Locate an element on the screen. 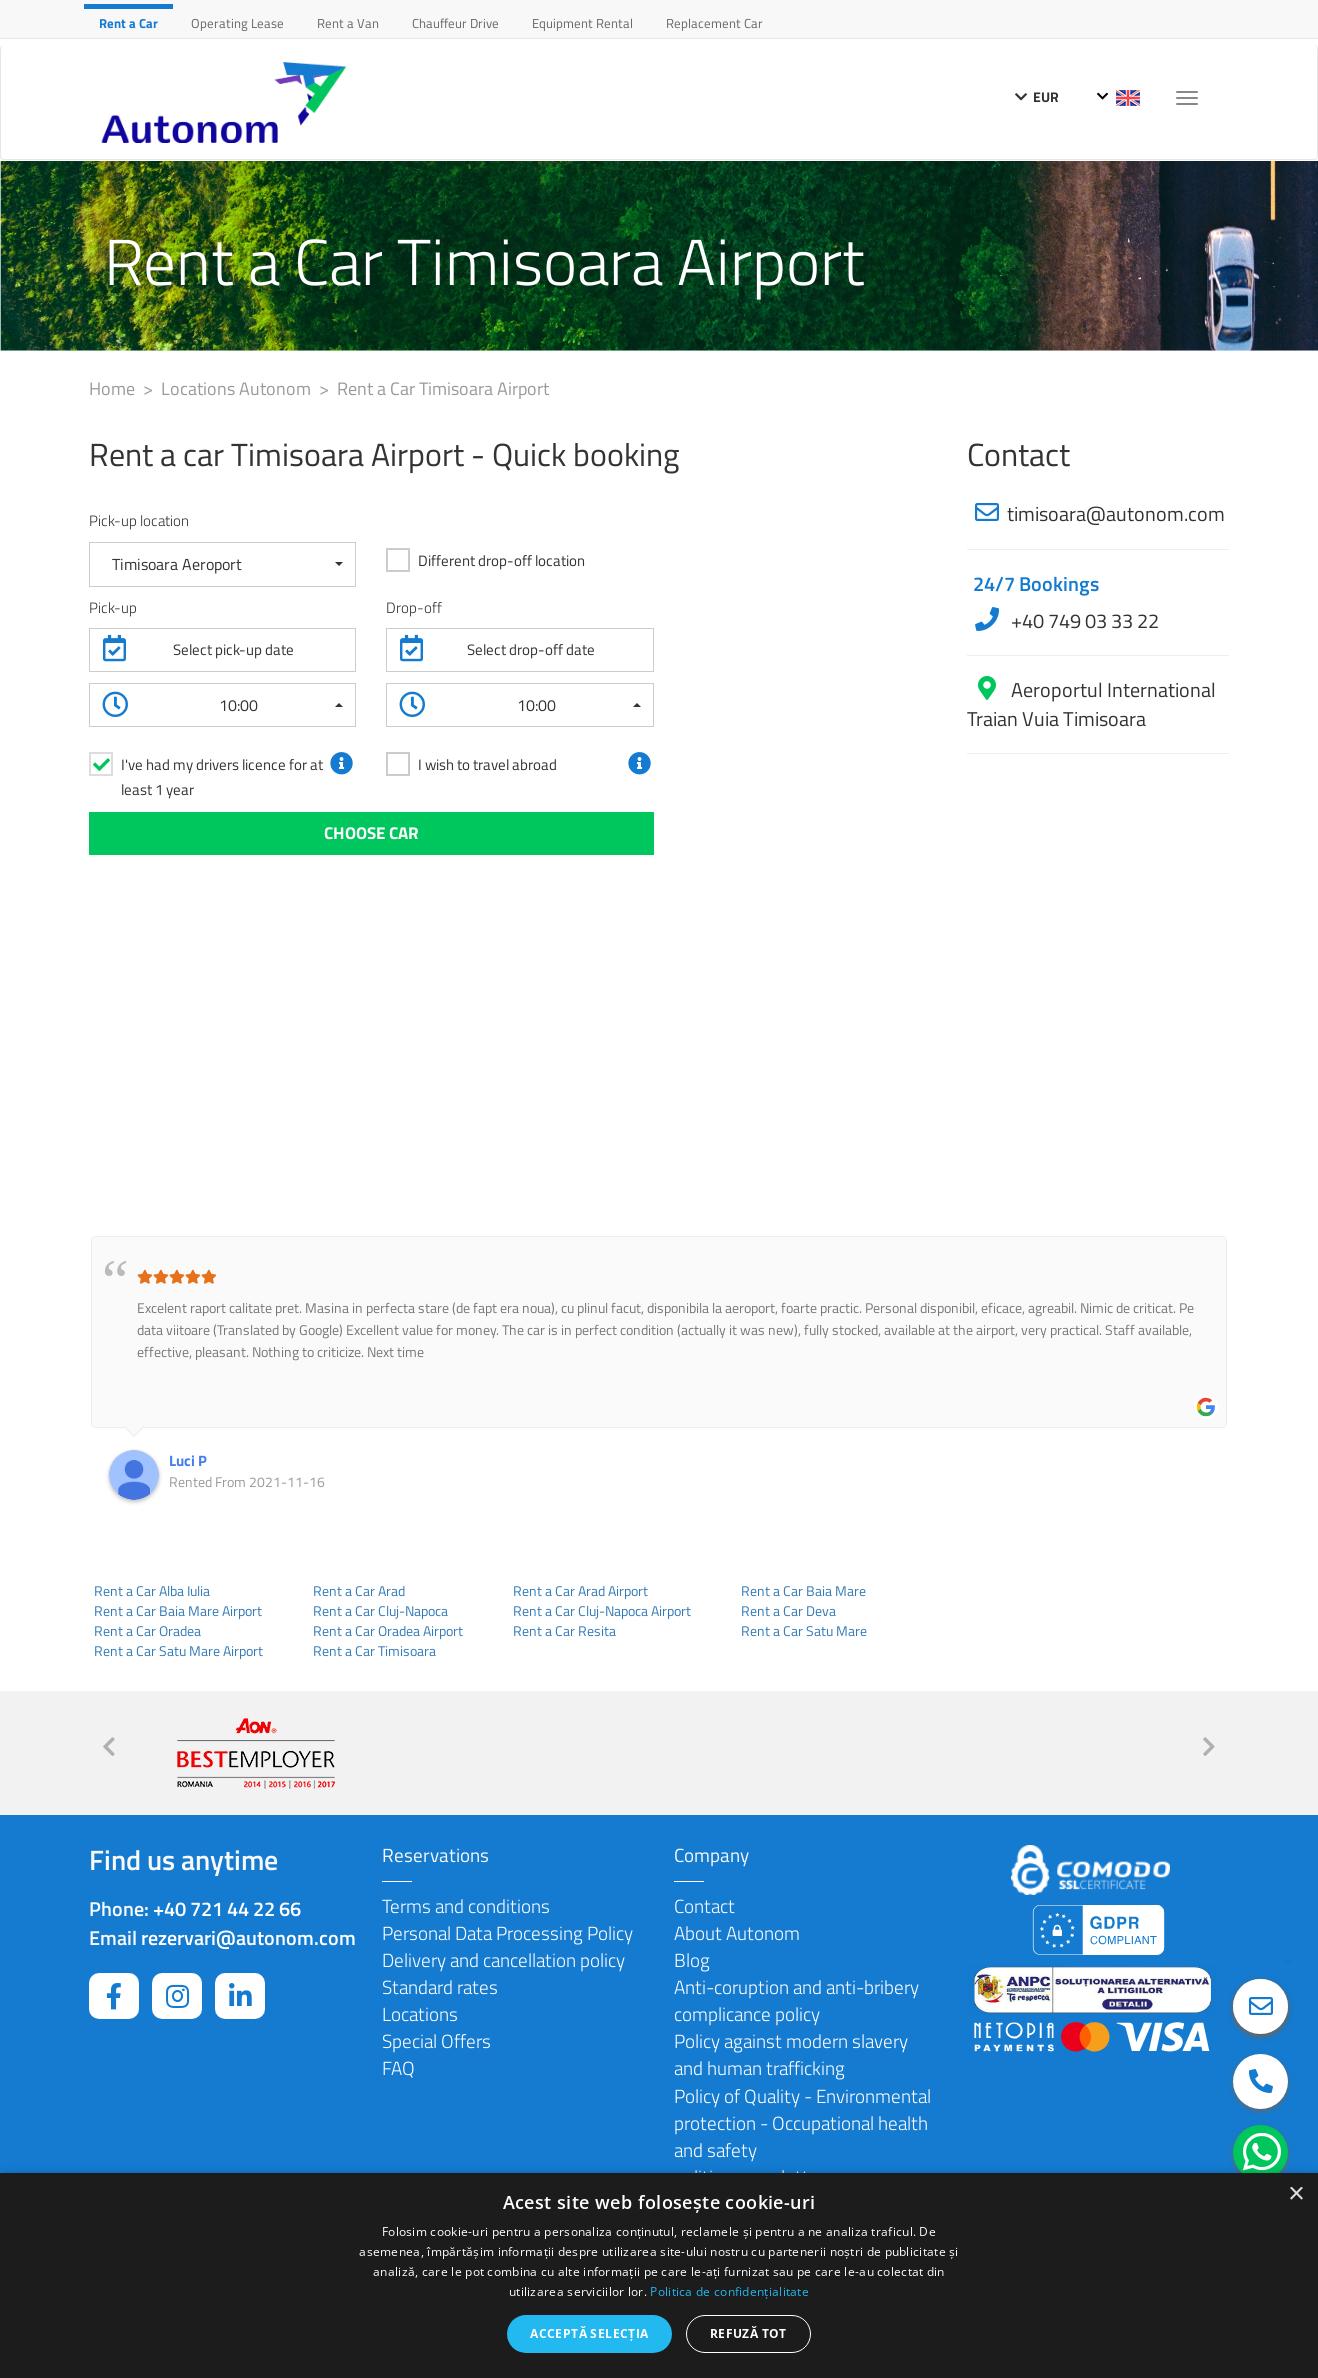 This screenshot has height=2378, width=1318. I've had my drivers licence for at least 1 year is located at coordinates (222, 777).